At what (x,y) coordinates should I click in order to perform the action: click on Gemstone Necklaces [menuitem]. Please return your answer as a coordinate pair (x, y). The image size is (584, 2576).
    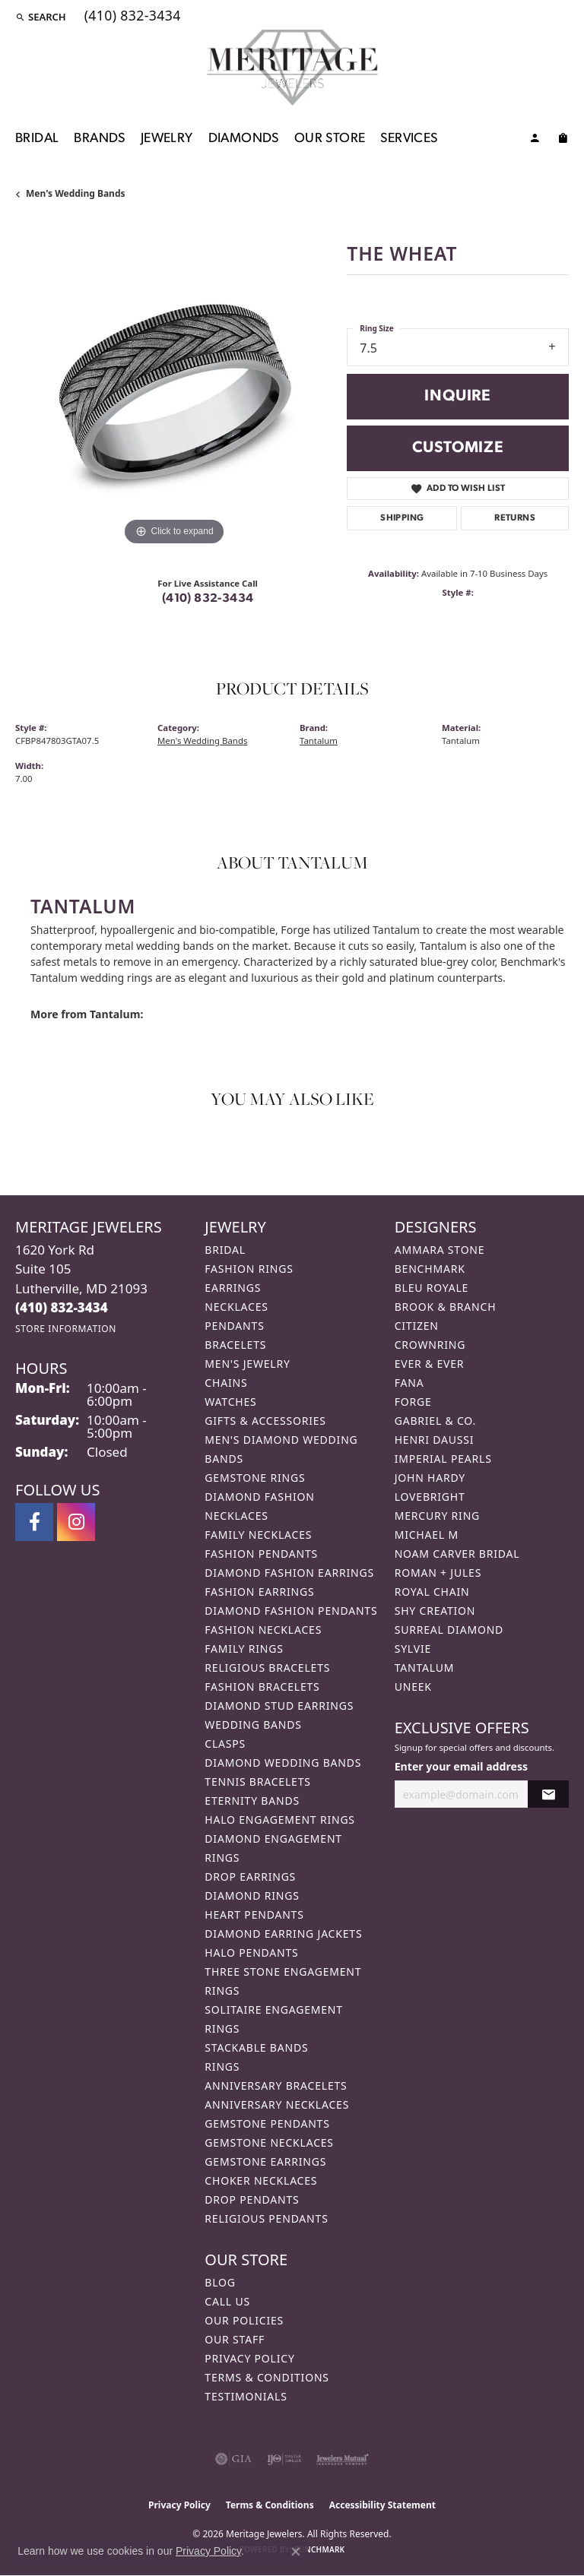
    Looking at the image, I should click on (269, 2142).